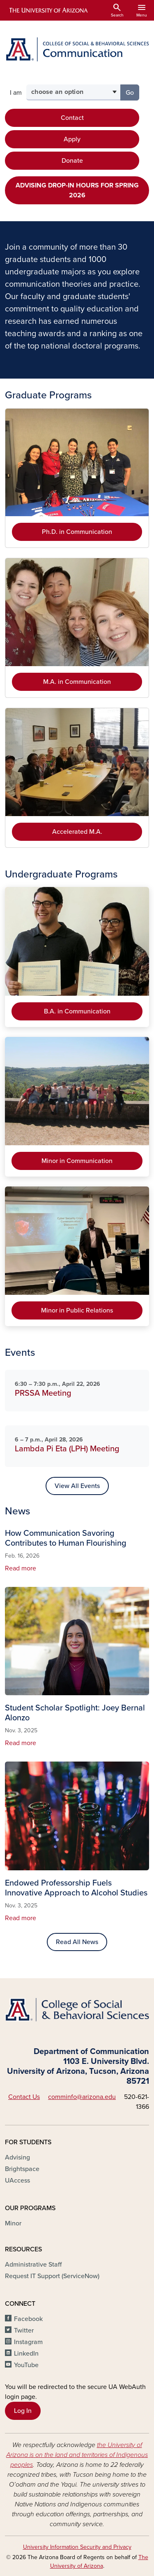 This screenshot has height=2576, width=154. Describe the element at coordinates (77, 1161) in the screenshot. I see `Minor in Communication` at that location.